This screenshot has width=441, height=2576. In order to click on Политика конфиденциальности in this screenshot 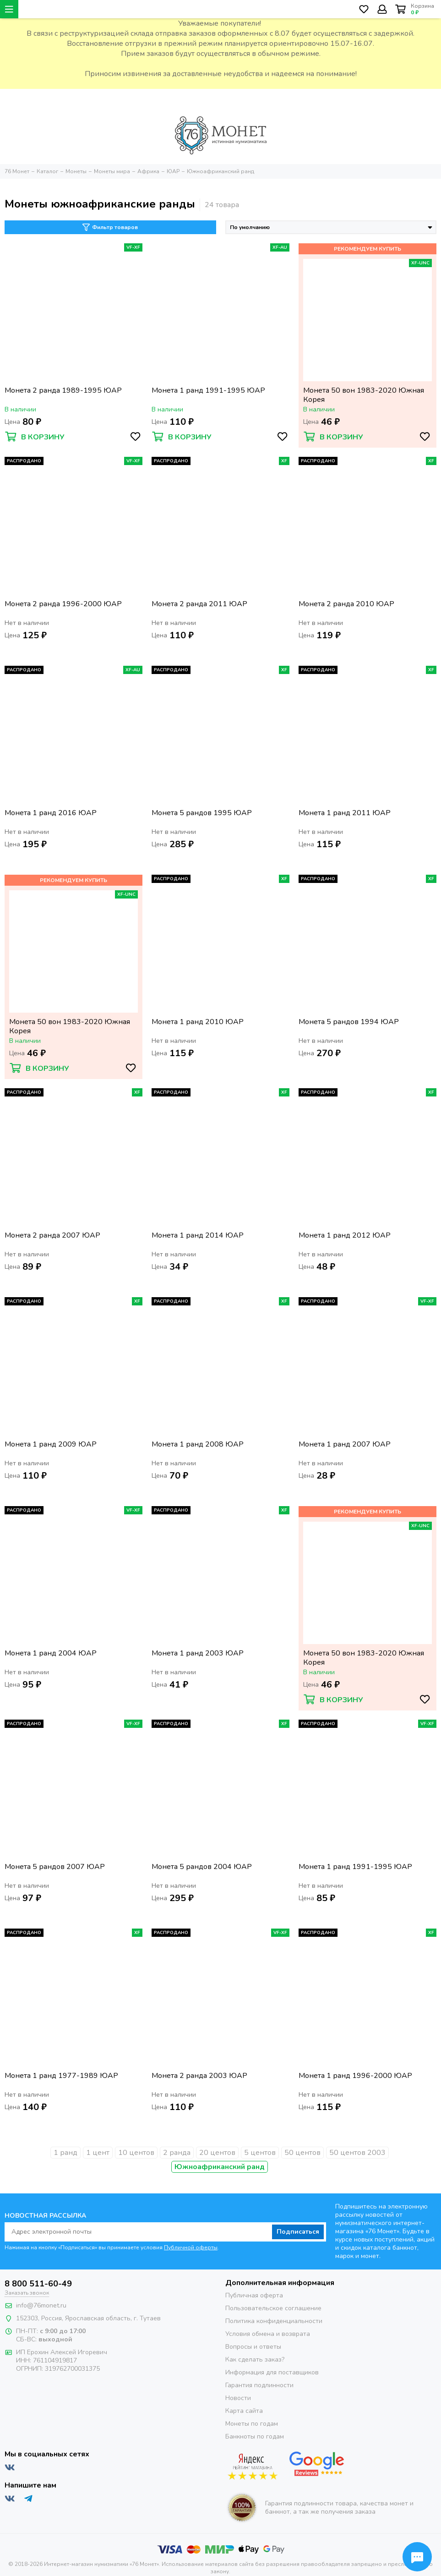, I will do `click(273, 2321)`.